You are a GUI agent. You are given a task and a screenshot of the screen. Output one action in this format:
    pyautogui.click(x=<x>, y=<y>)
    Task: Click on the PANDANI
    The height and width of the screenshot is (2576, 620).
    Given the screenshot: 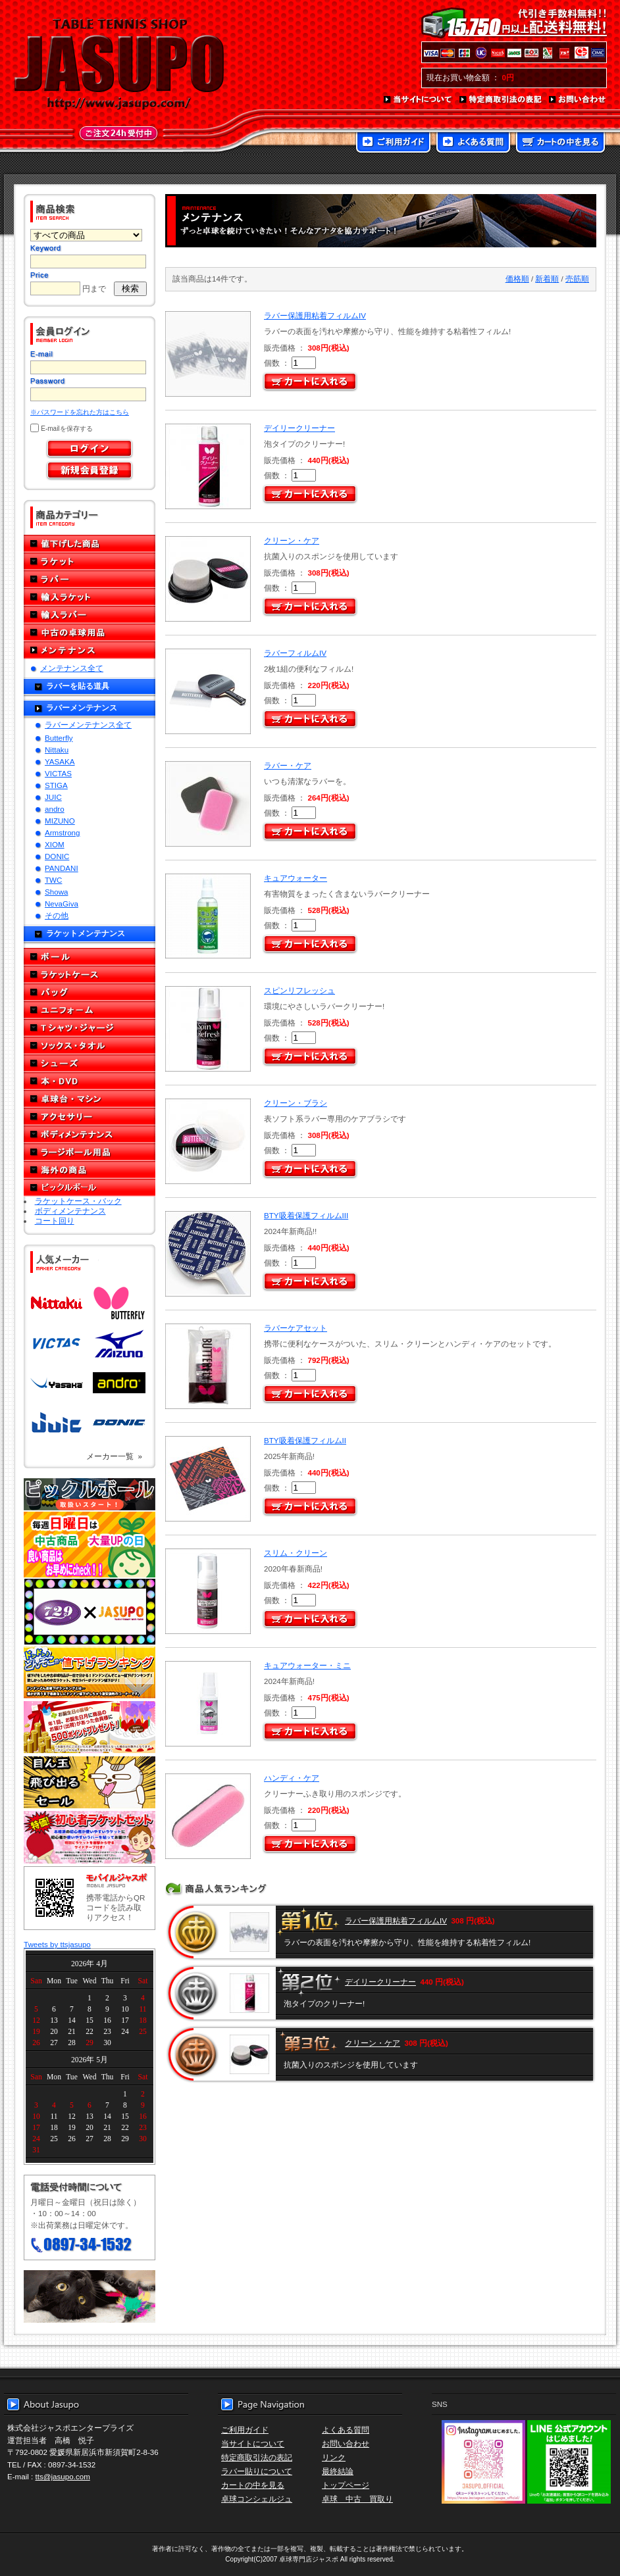 What is the action you would take?
    pyautogui.click(x=61, y=868)
    